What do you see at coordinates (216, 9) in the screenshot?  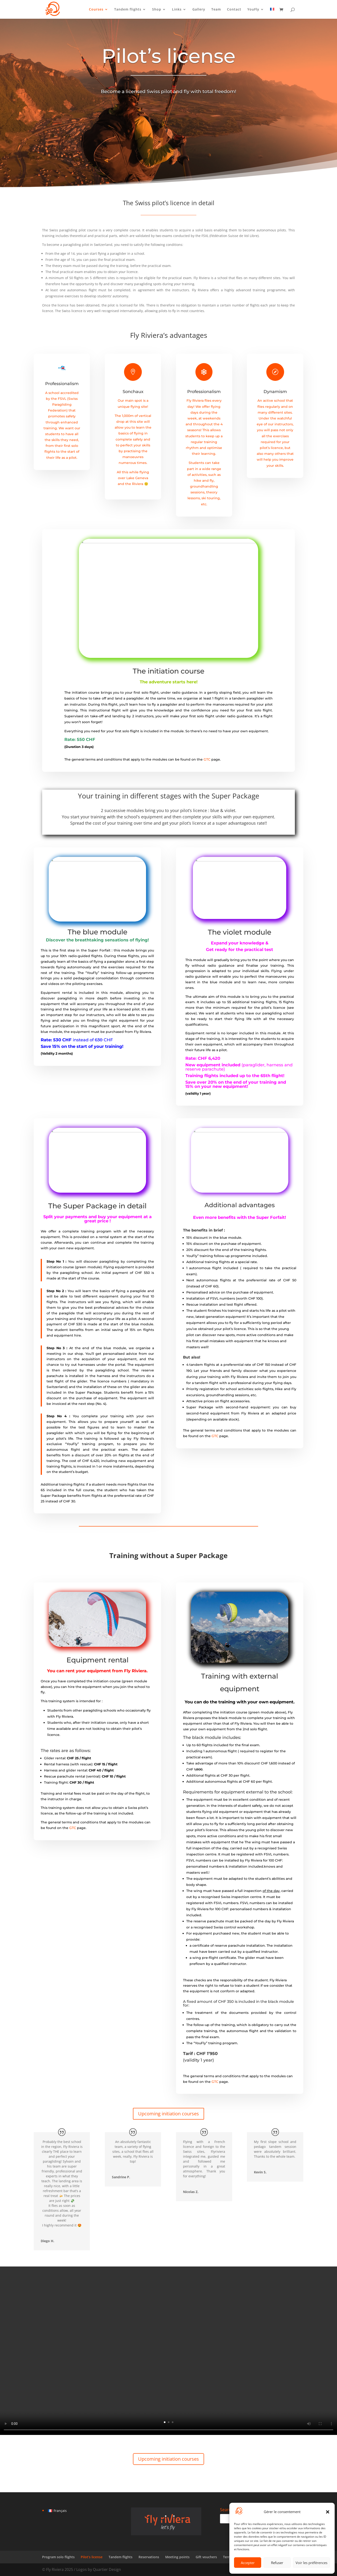 I see `Team` at bounding box center [216, 9].